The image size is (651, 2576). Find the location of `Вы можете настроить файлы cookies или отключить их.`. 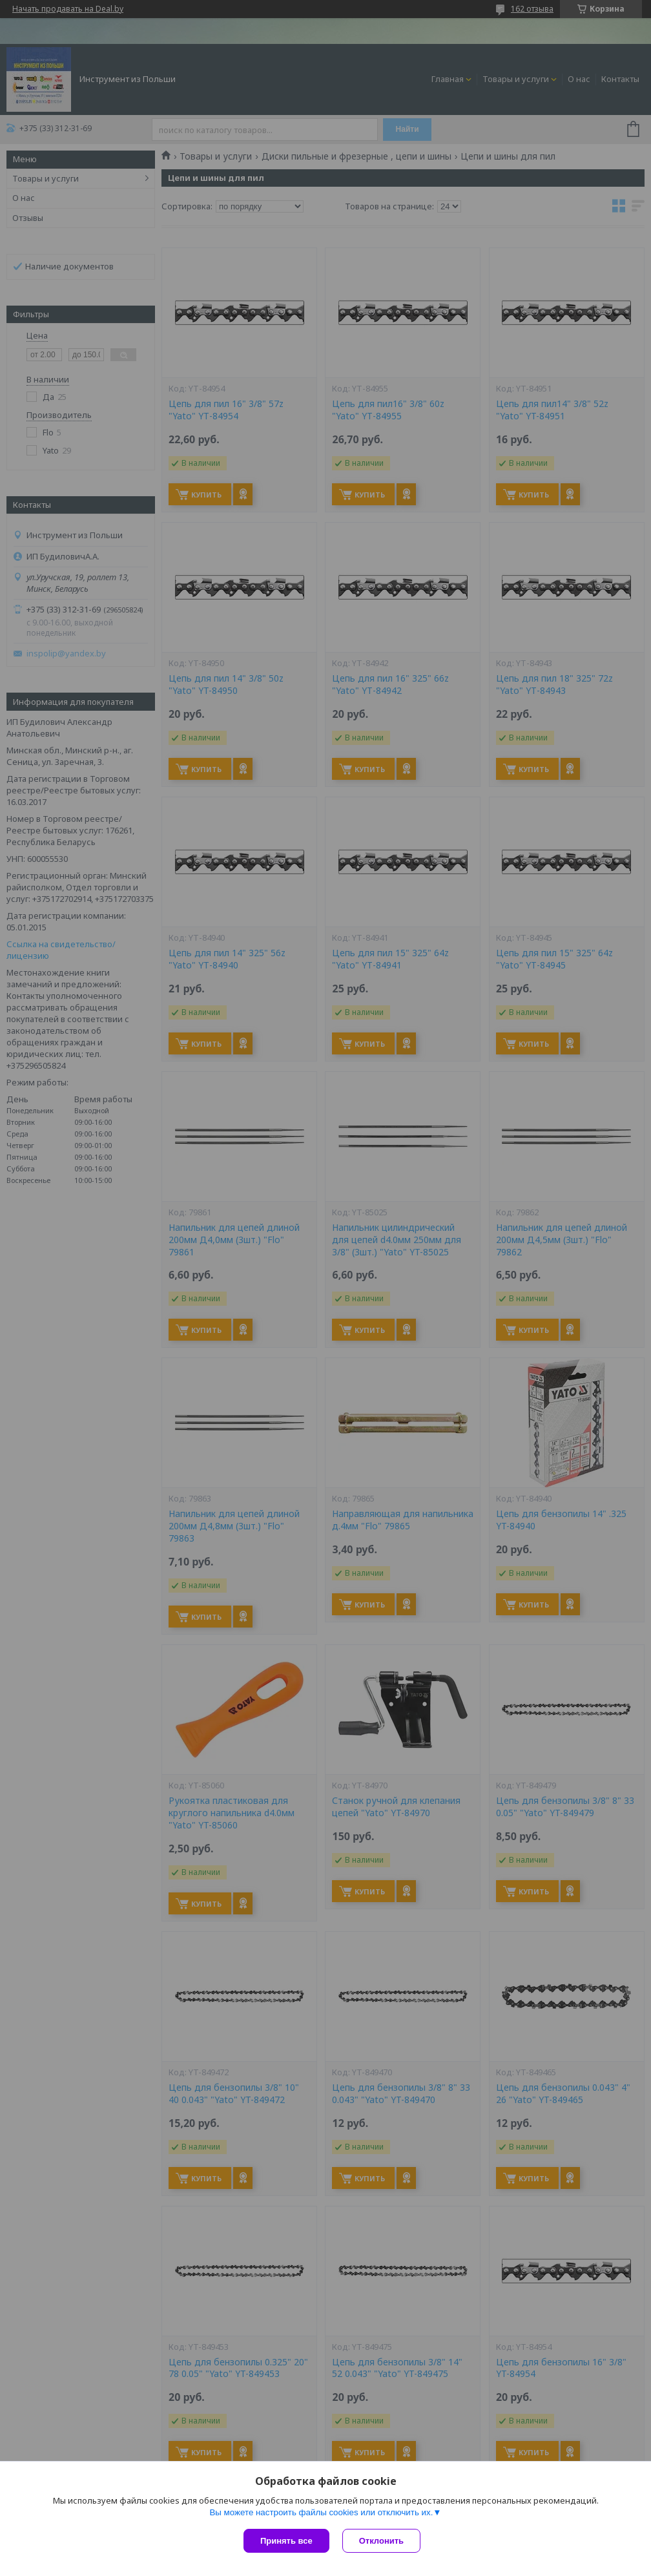

Вы можете настроить файлы cookies или отключить их. is located at coordinates (321, 2512).